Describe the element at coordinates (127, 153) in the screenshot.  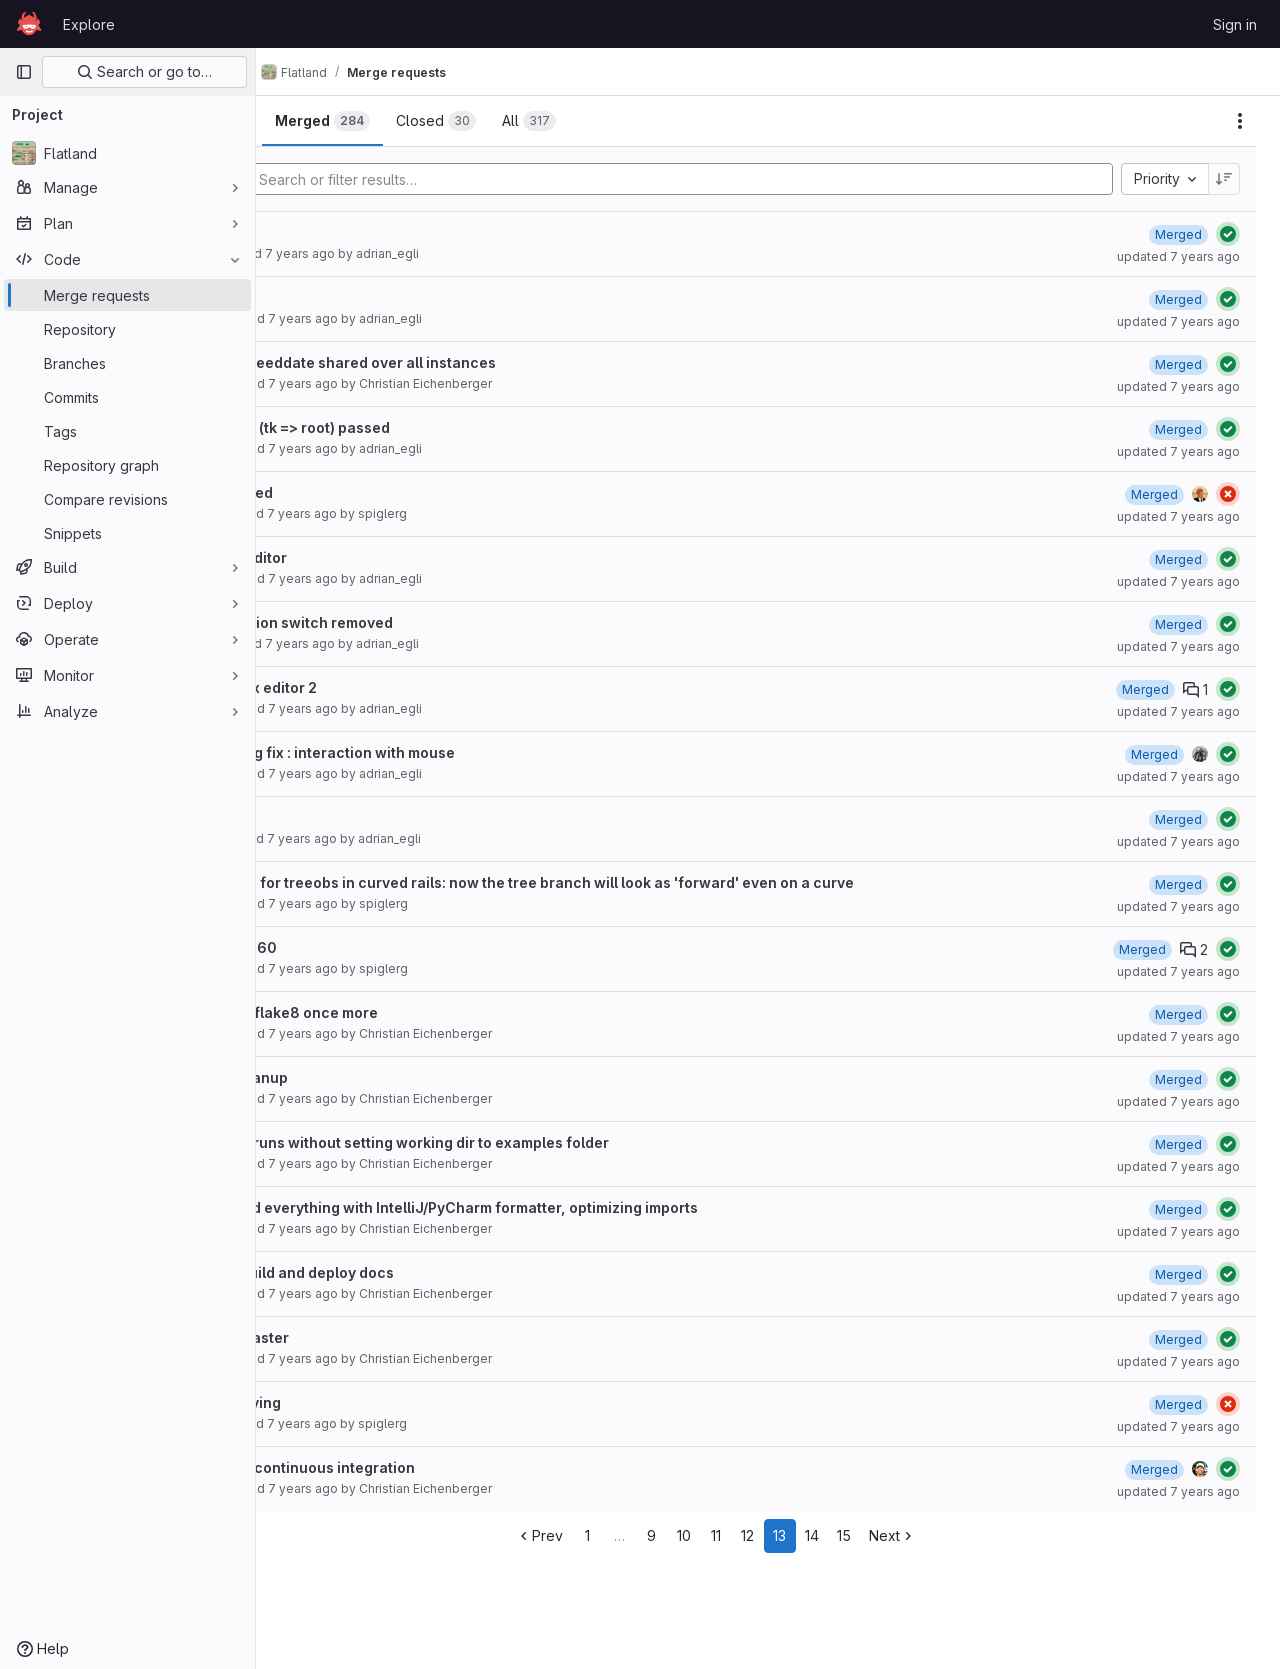
I see `[Flatland]` at that location.